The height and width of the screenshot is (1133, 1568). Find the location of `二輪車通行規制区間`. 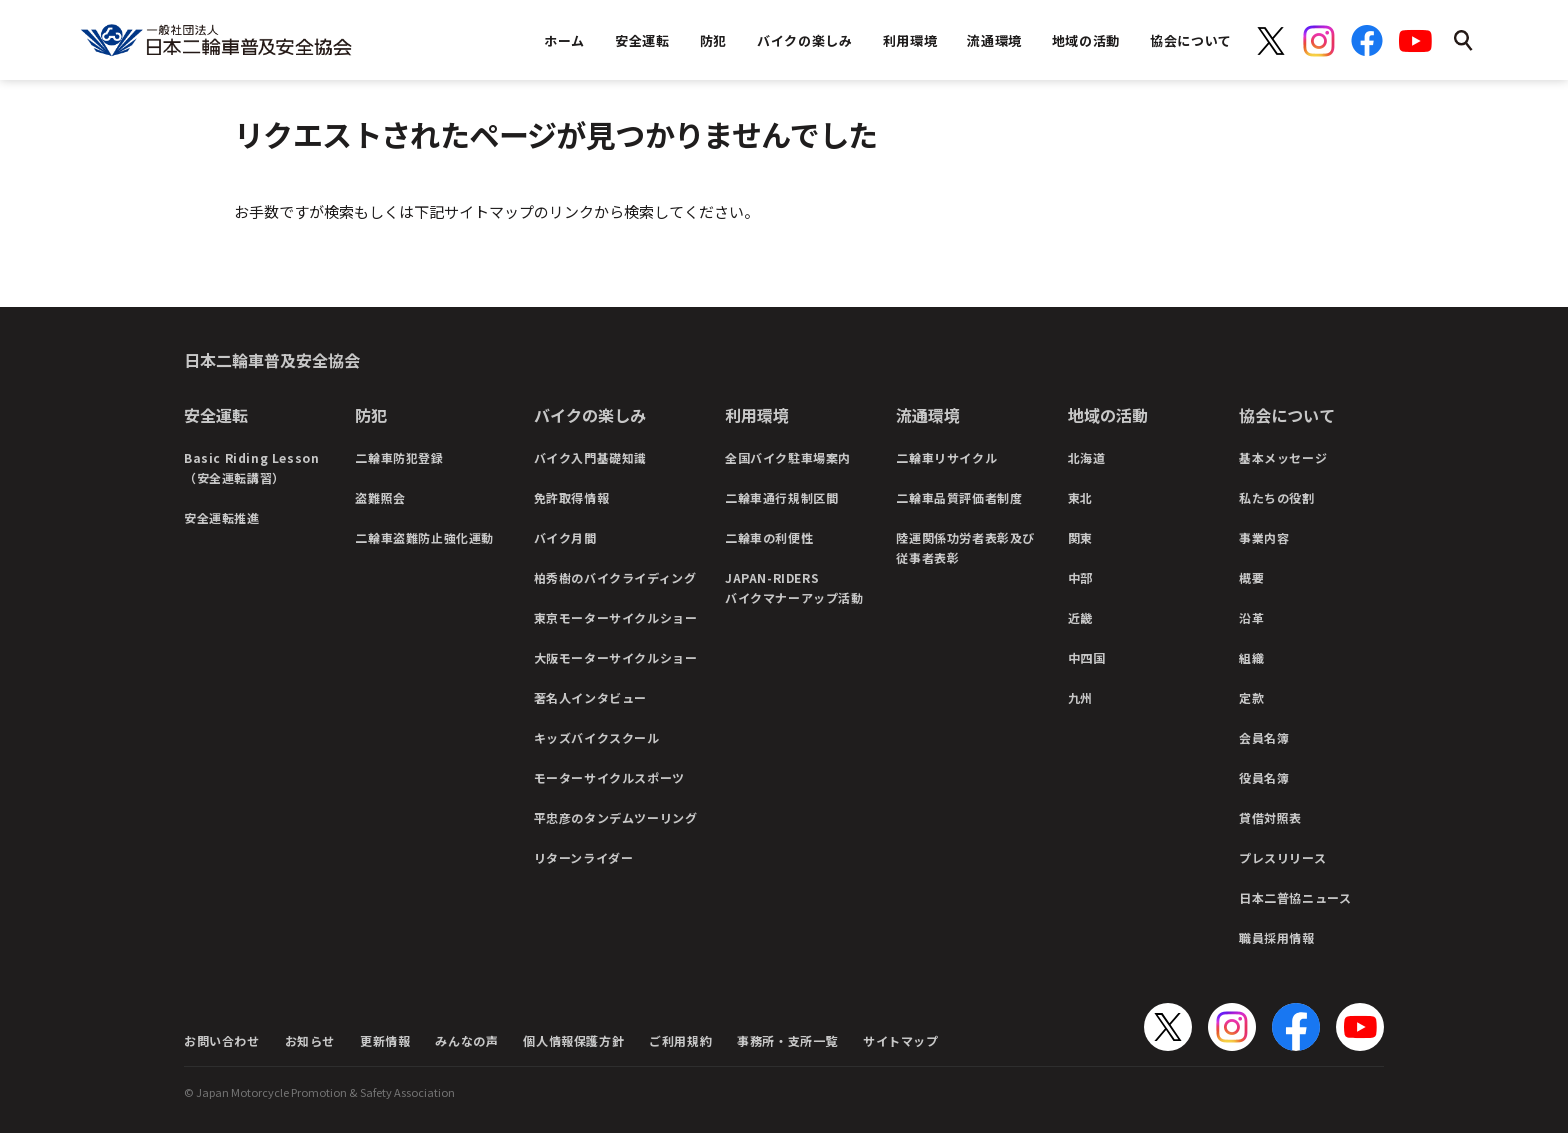

二輪車通行規制区間 is located at coordinates (781, 497).